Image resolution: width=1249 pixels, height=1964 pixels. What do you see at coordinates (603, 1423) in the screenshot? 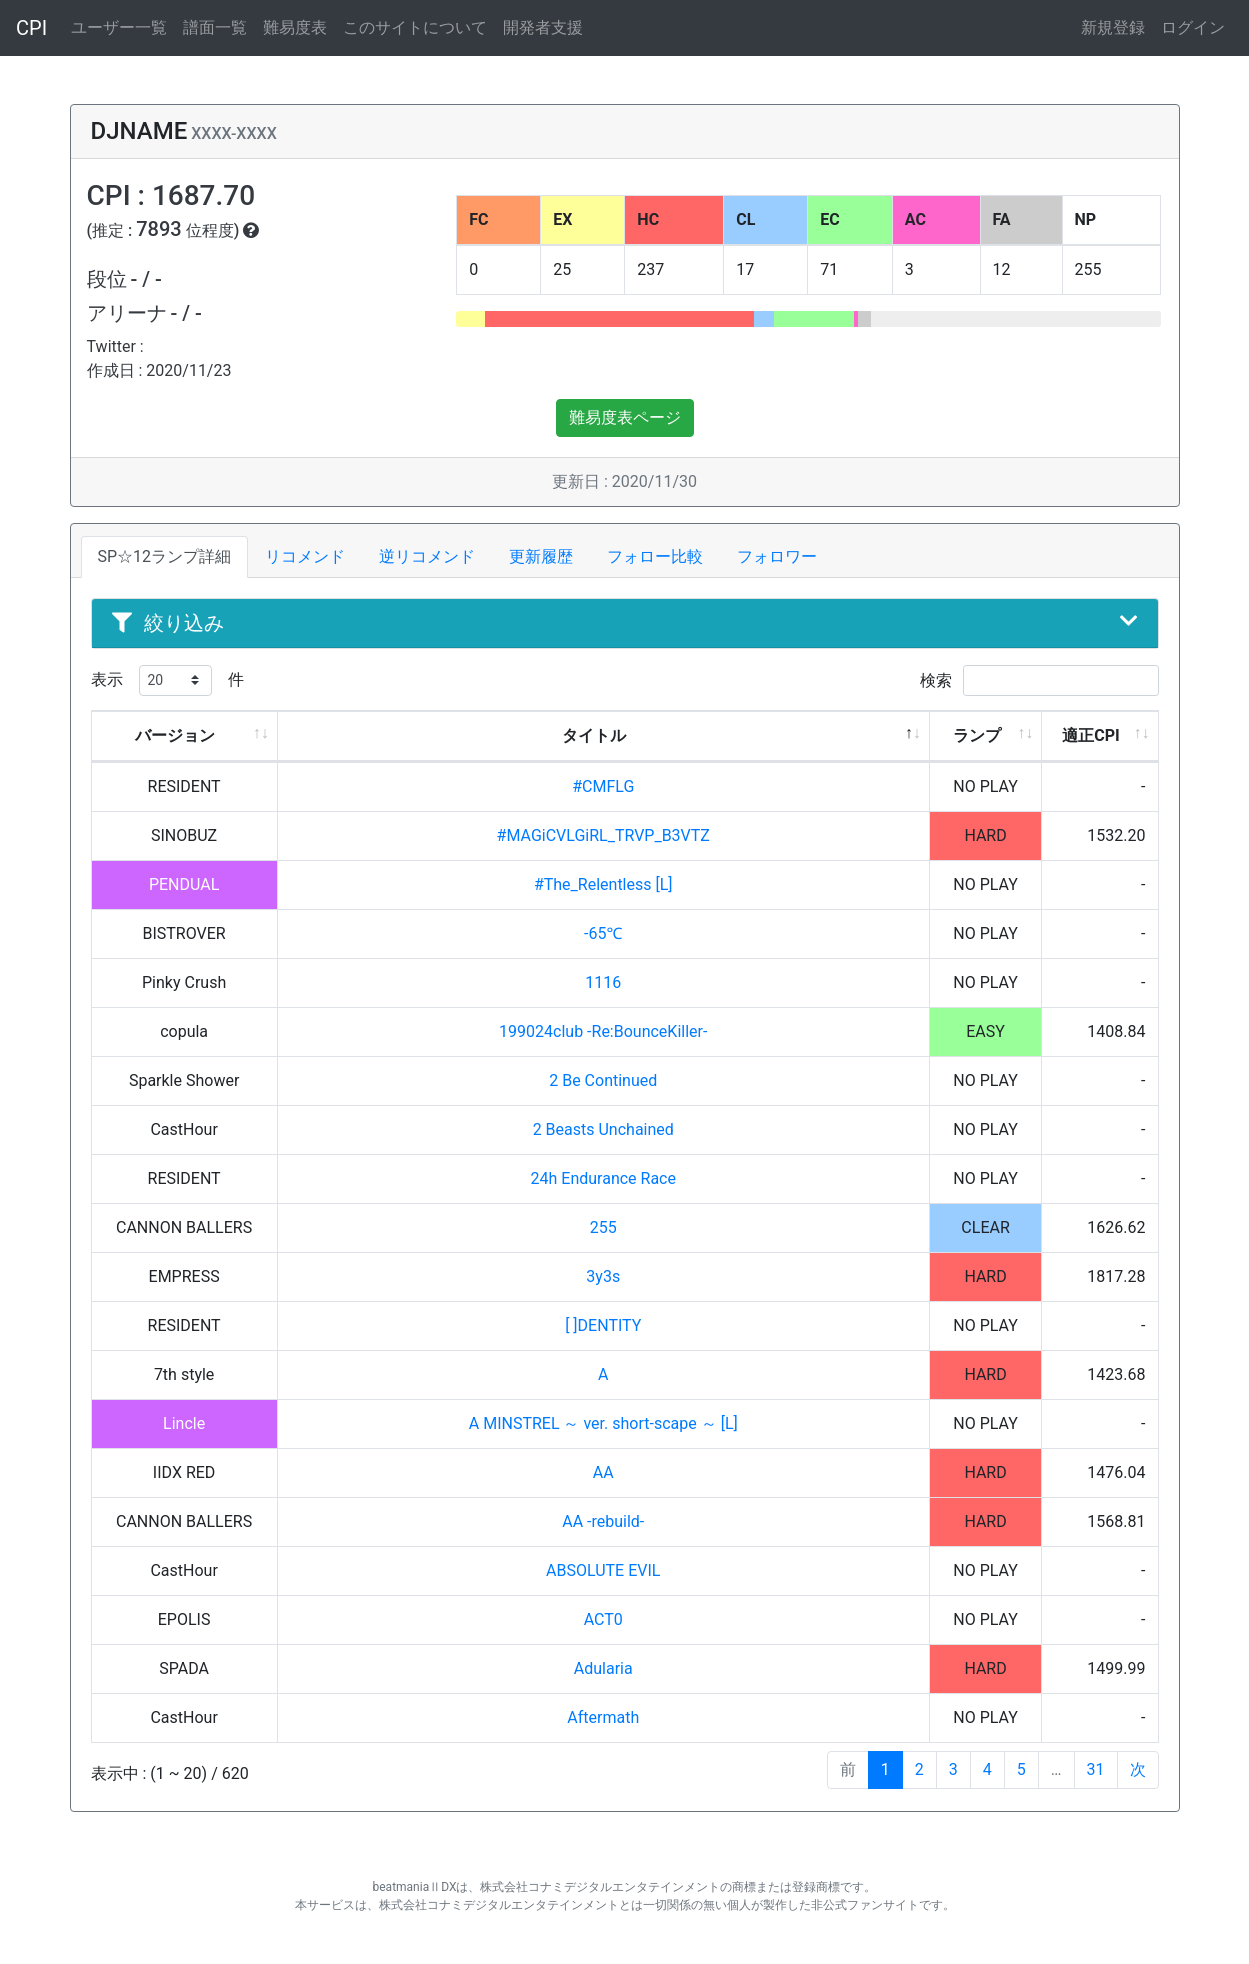
I see `A MINSTREL ～ ver. short-scape ～ [L]` at bounding box center [603, 1423].